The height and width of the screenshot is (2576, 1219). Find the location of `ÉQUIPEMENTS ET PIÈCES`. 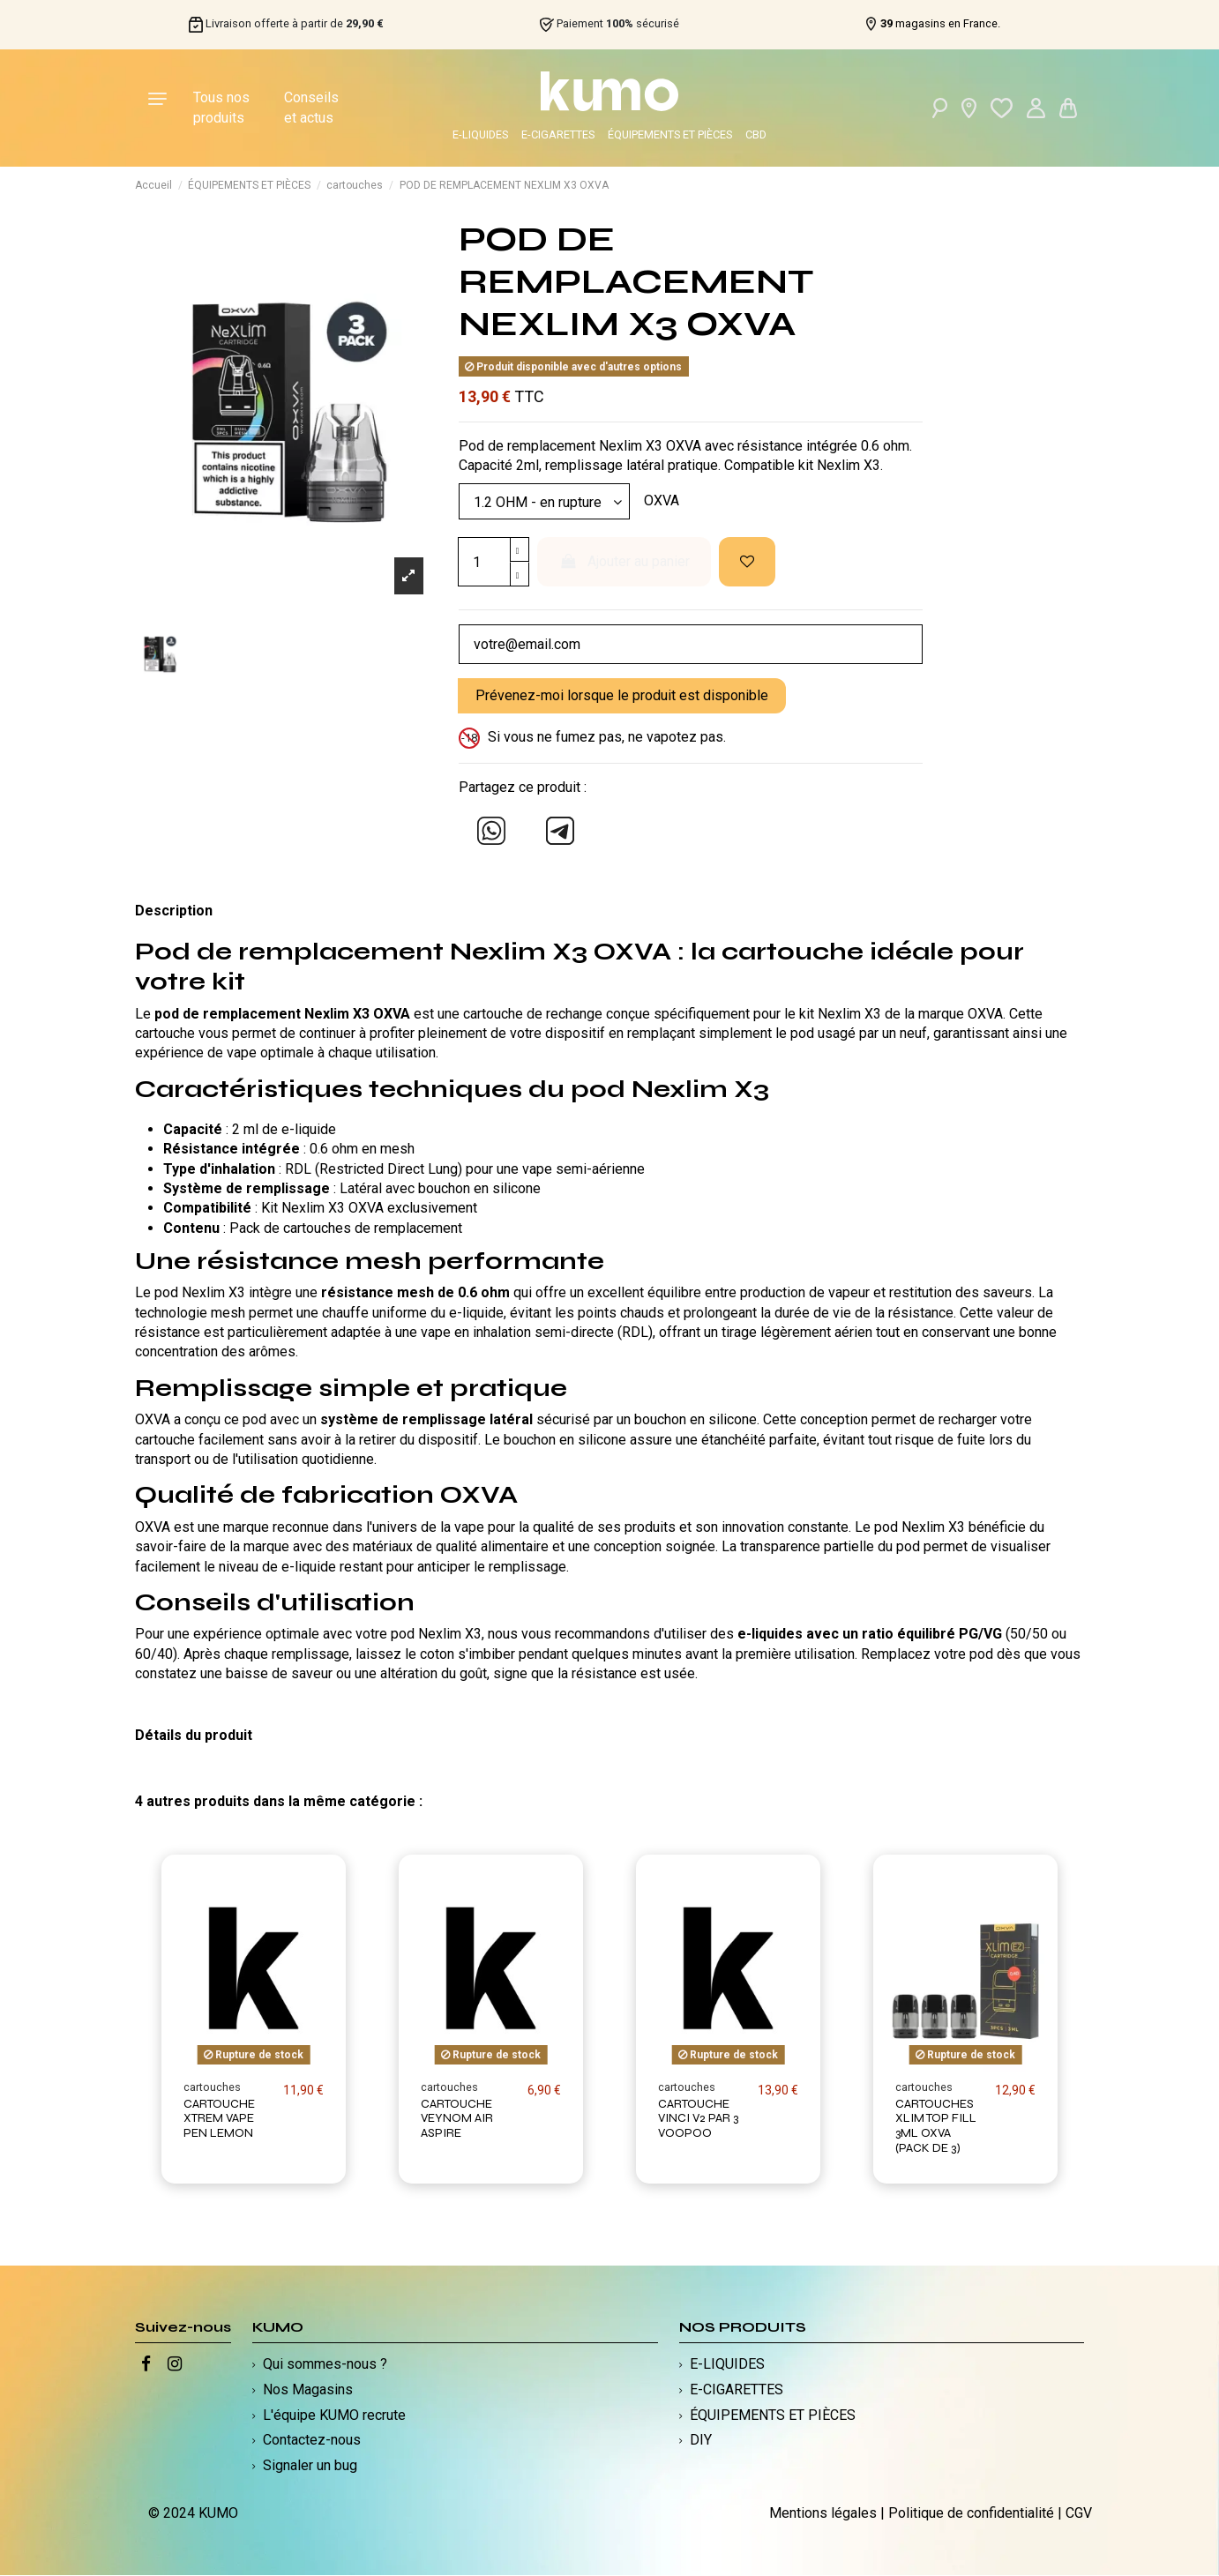

ÉQUIPEMENTS ET PIÈCES is located at coordinates (670, 134).